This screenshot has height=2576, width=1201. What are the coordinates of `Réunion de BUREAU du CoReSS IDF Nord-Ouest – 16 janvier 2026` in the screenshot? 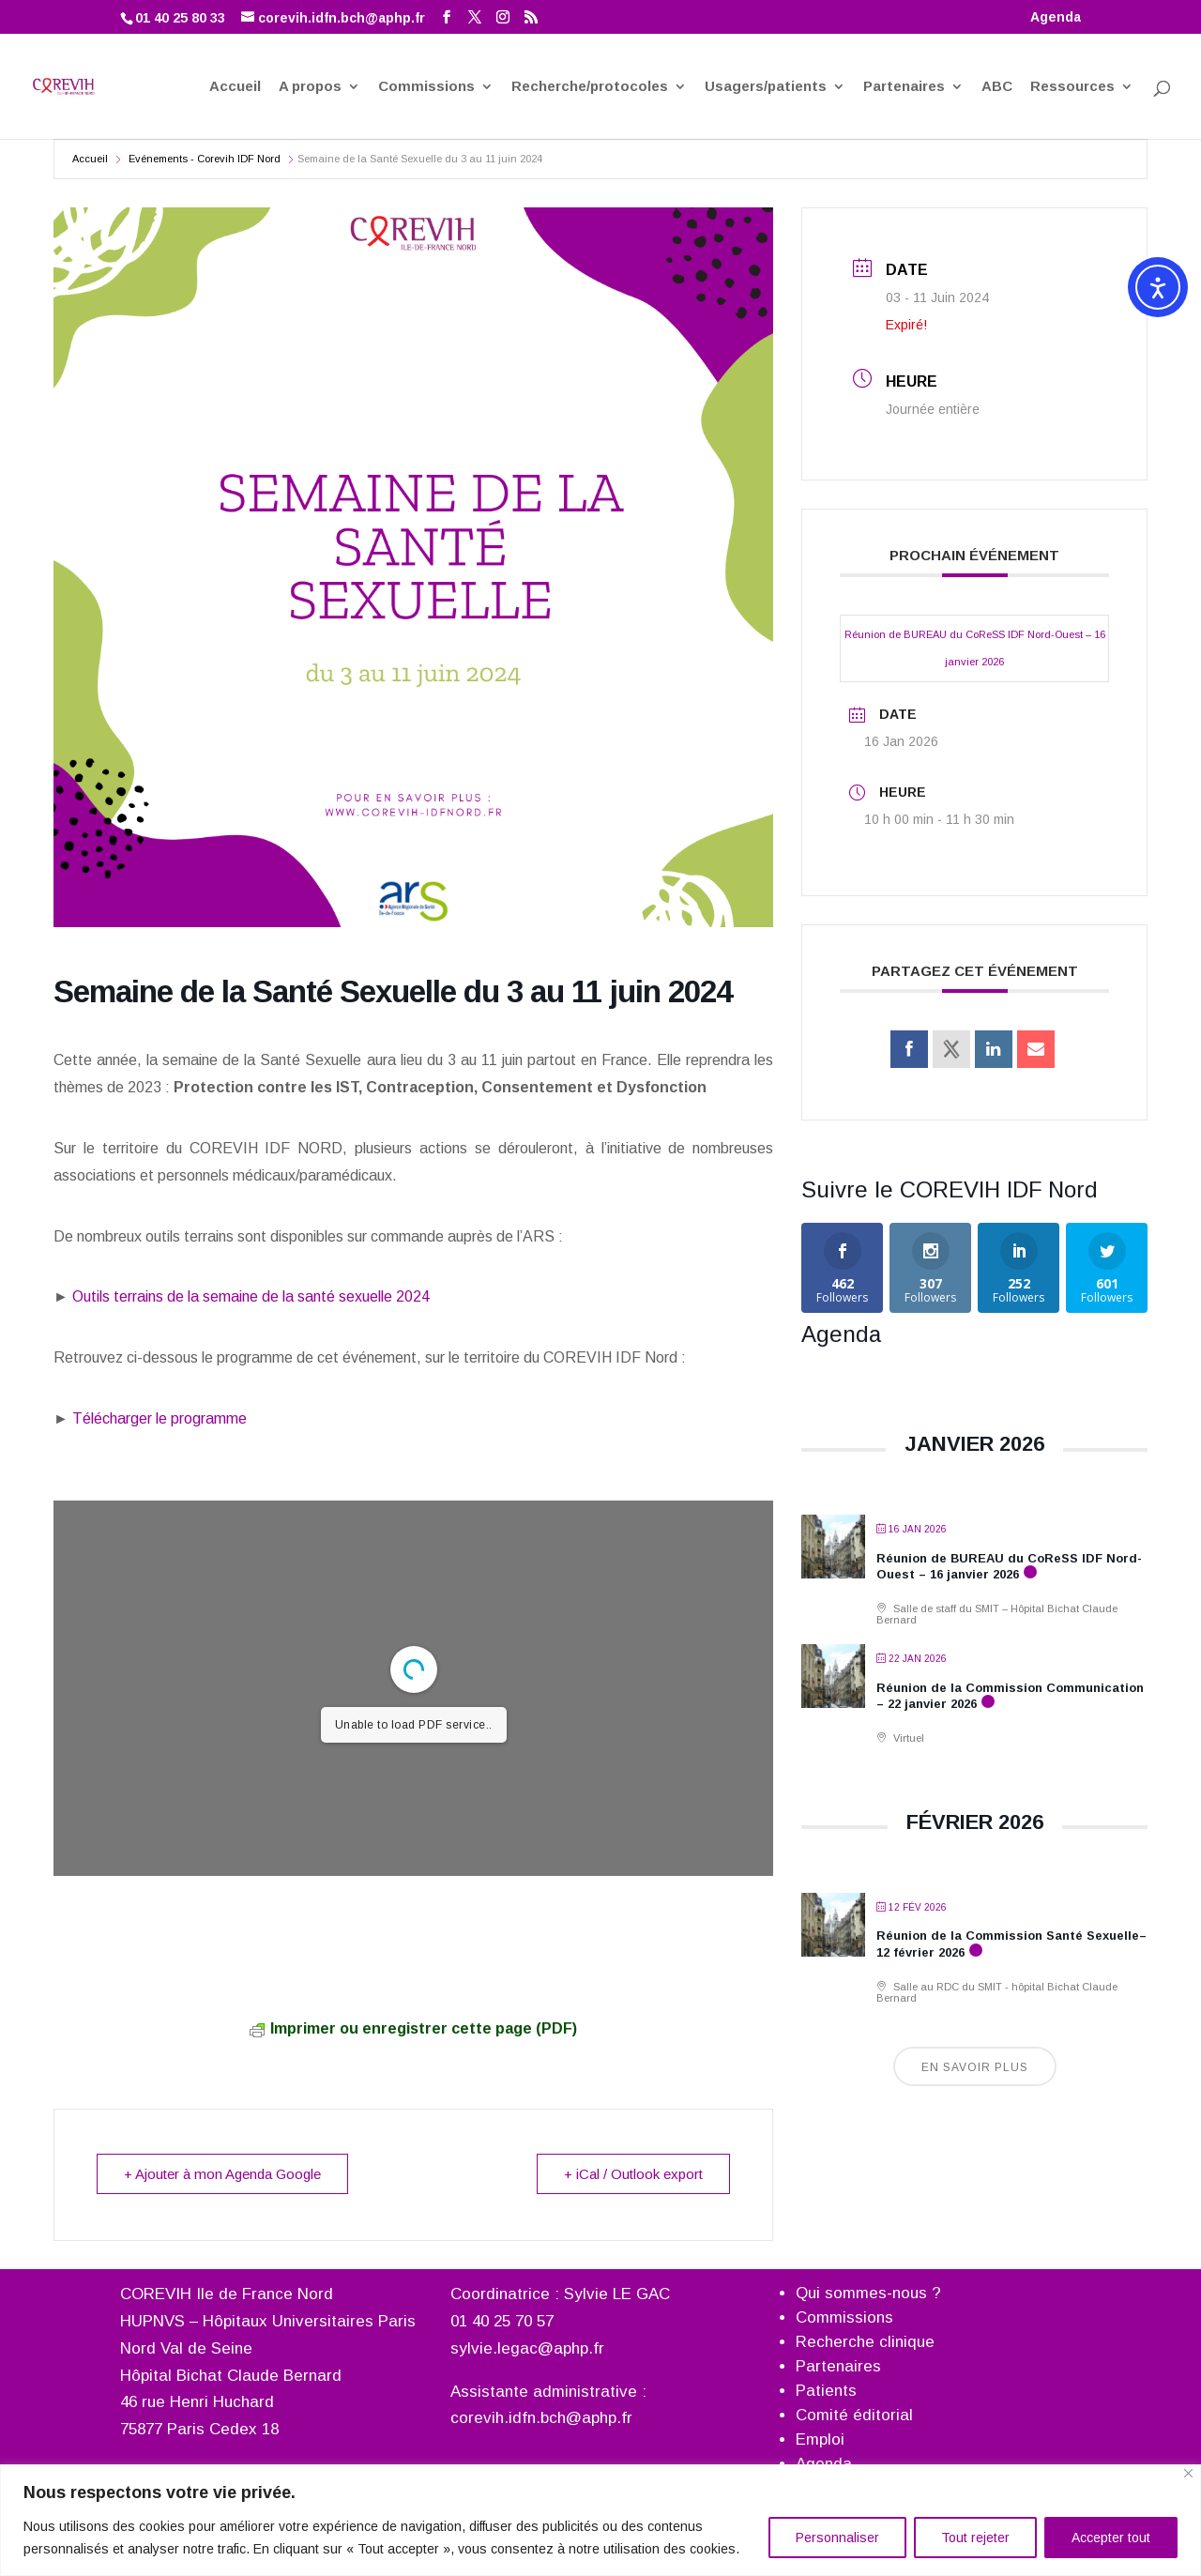 It's located at (974, 648).